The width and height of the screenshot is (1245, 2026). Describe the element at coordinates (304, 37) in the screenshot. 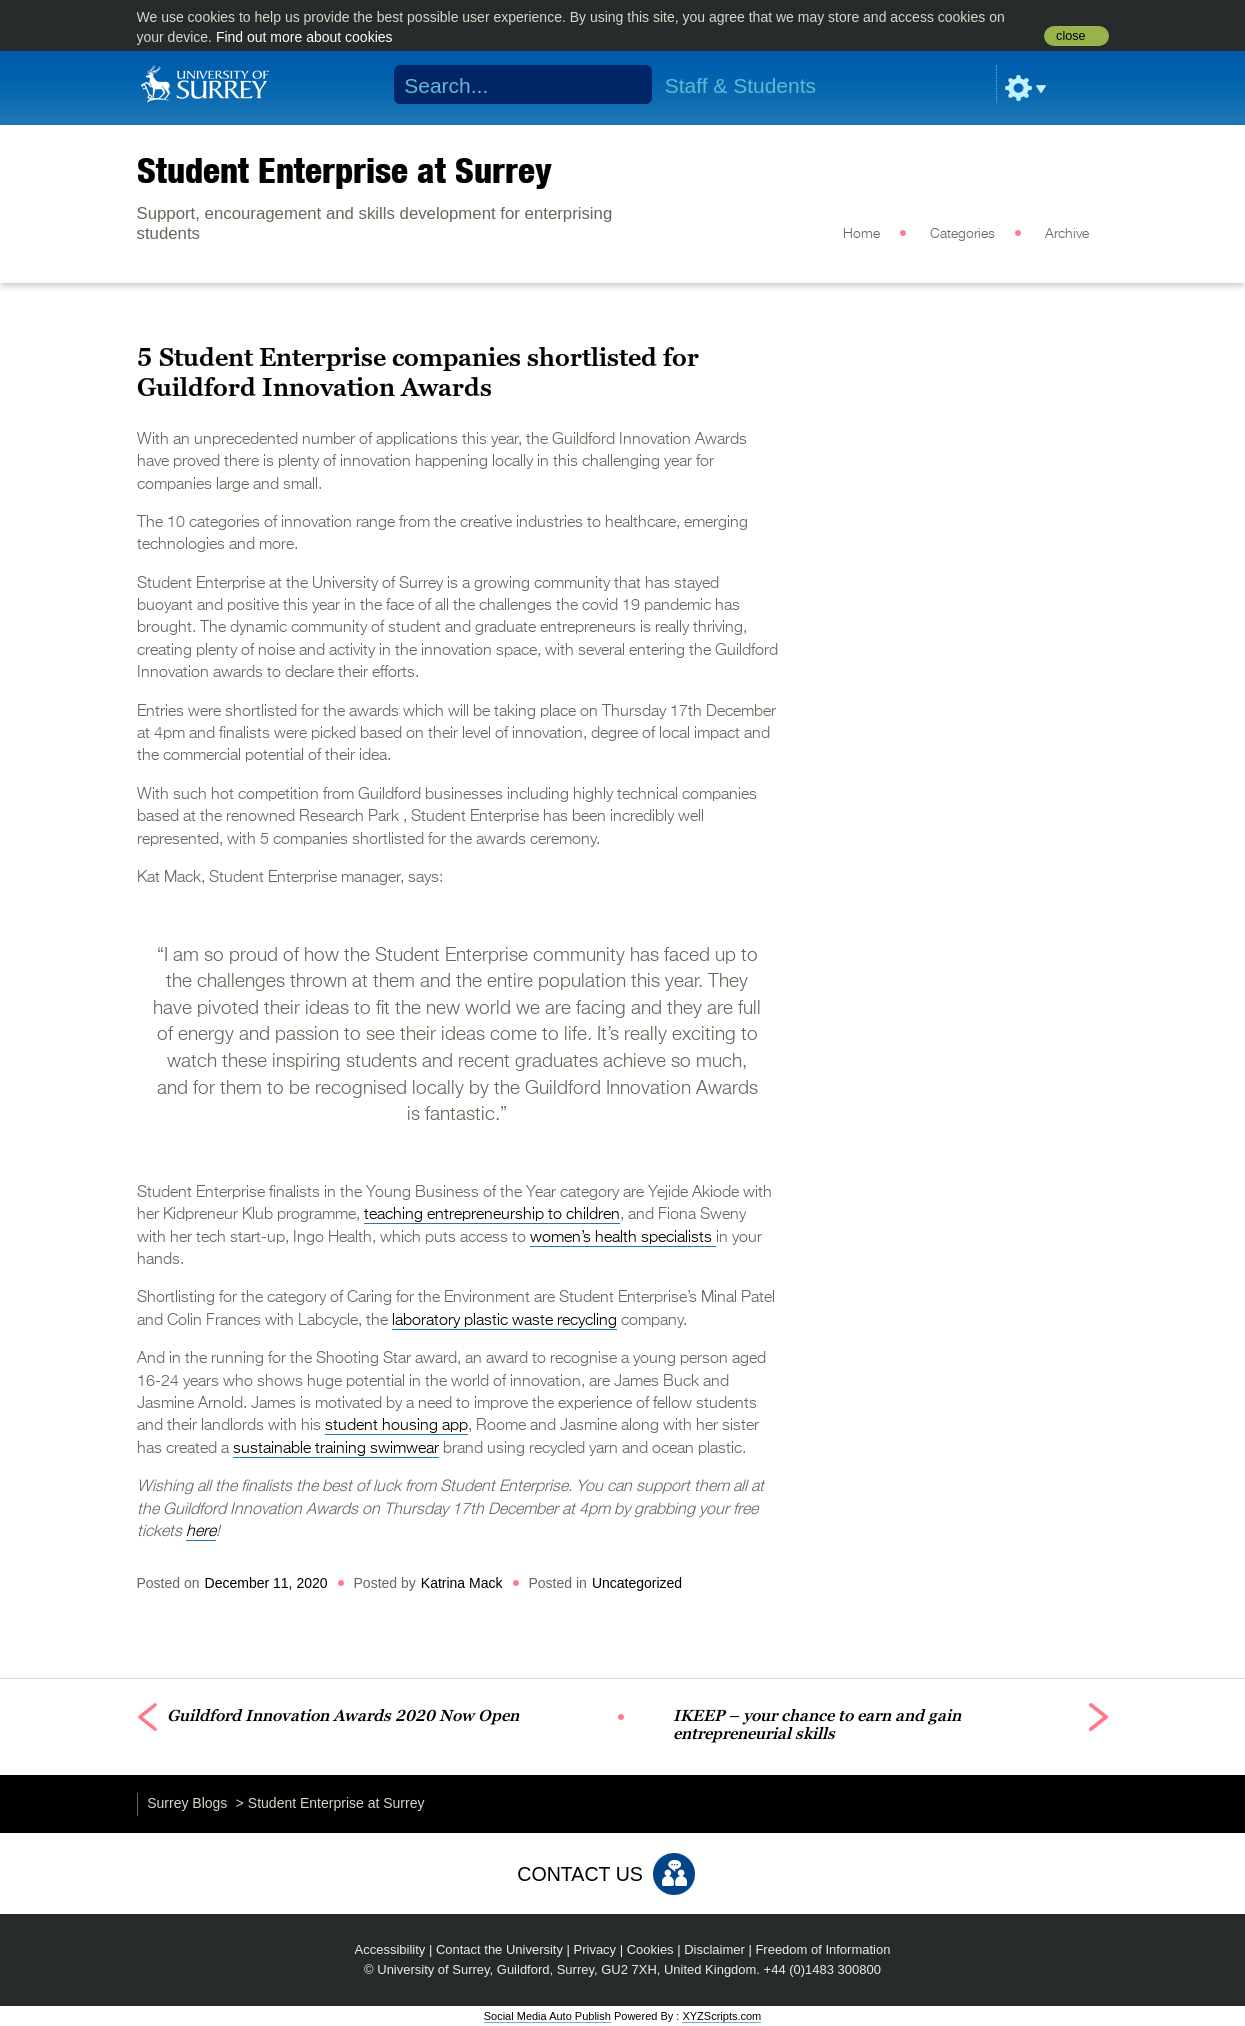

I see `Find out more about cookies` at that location.